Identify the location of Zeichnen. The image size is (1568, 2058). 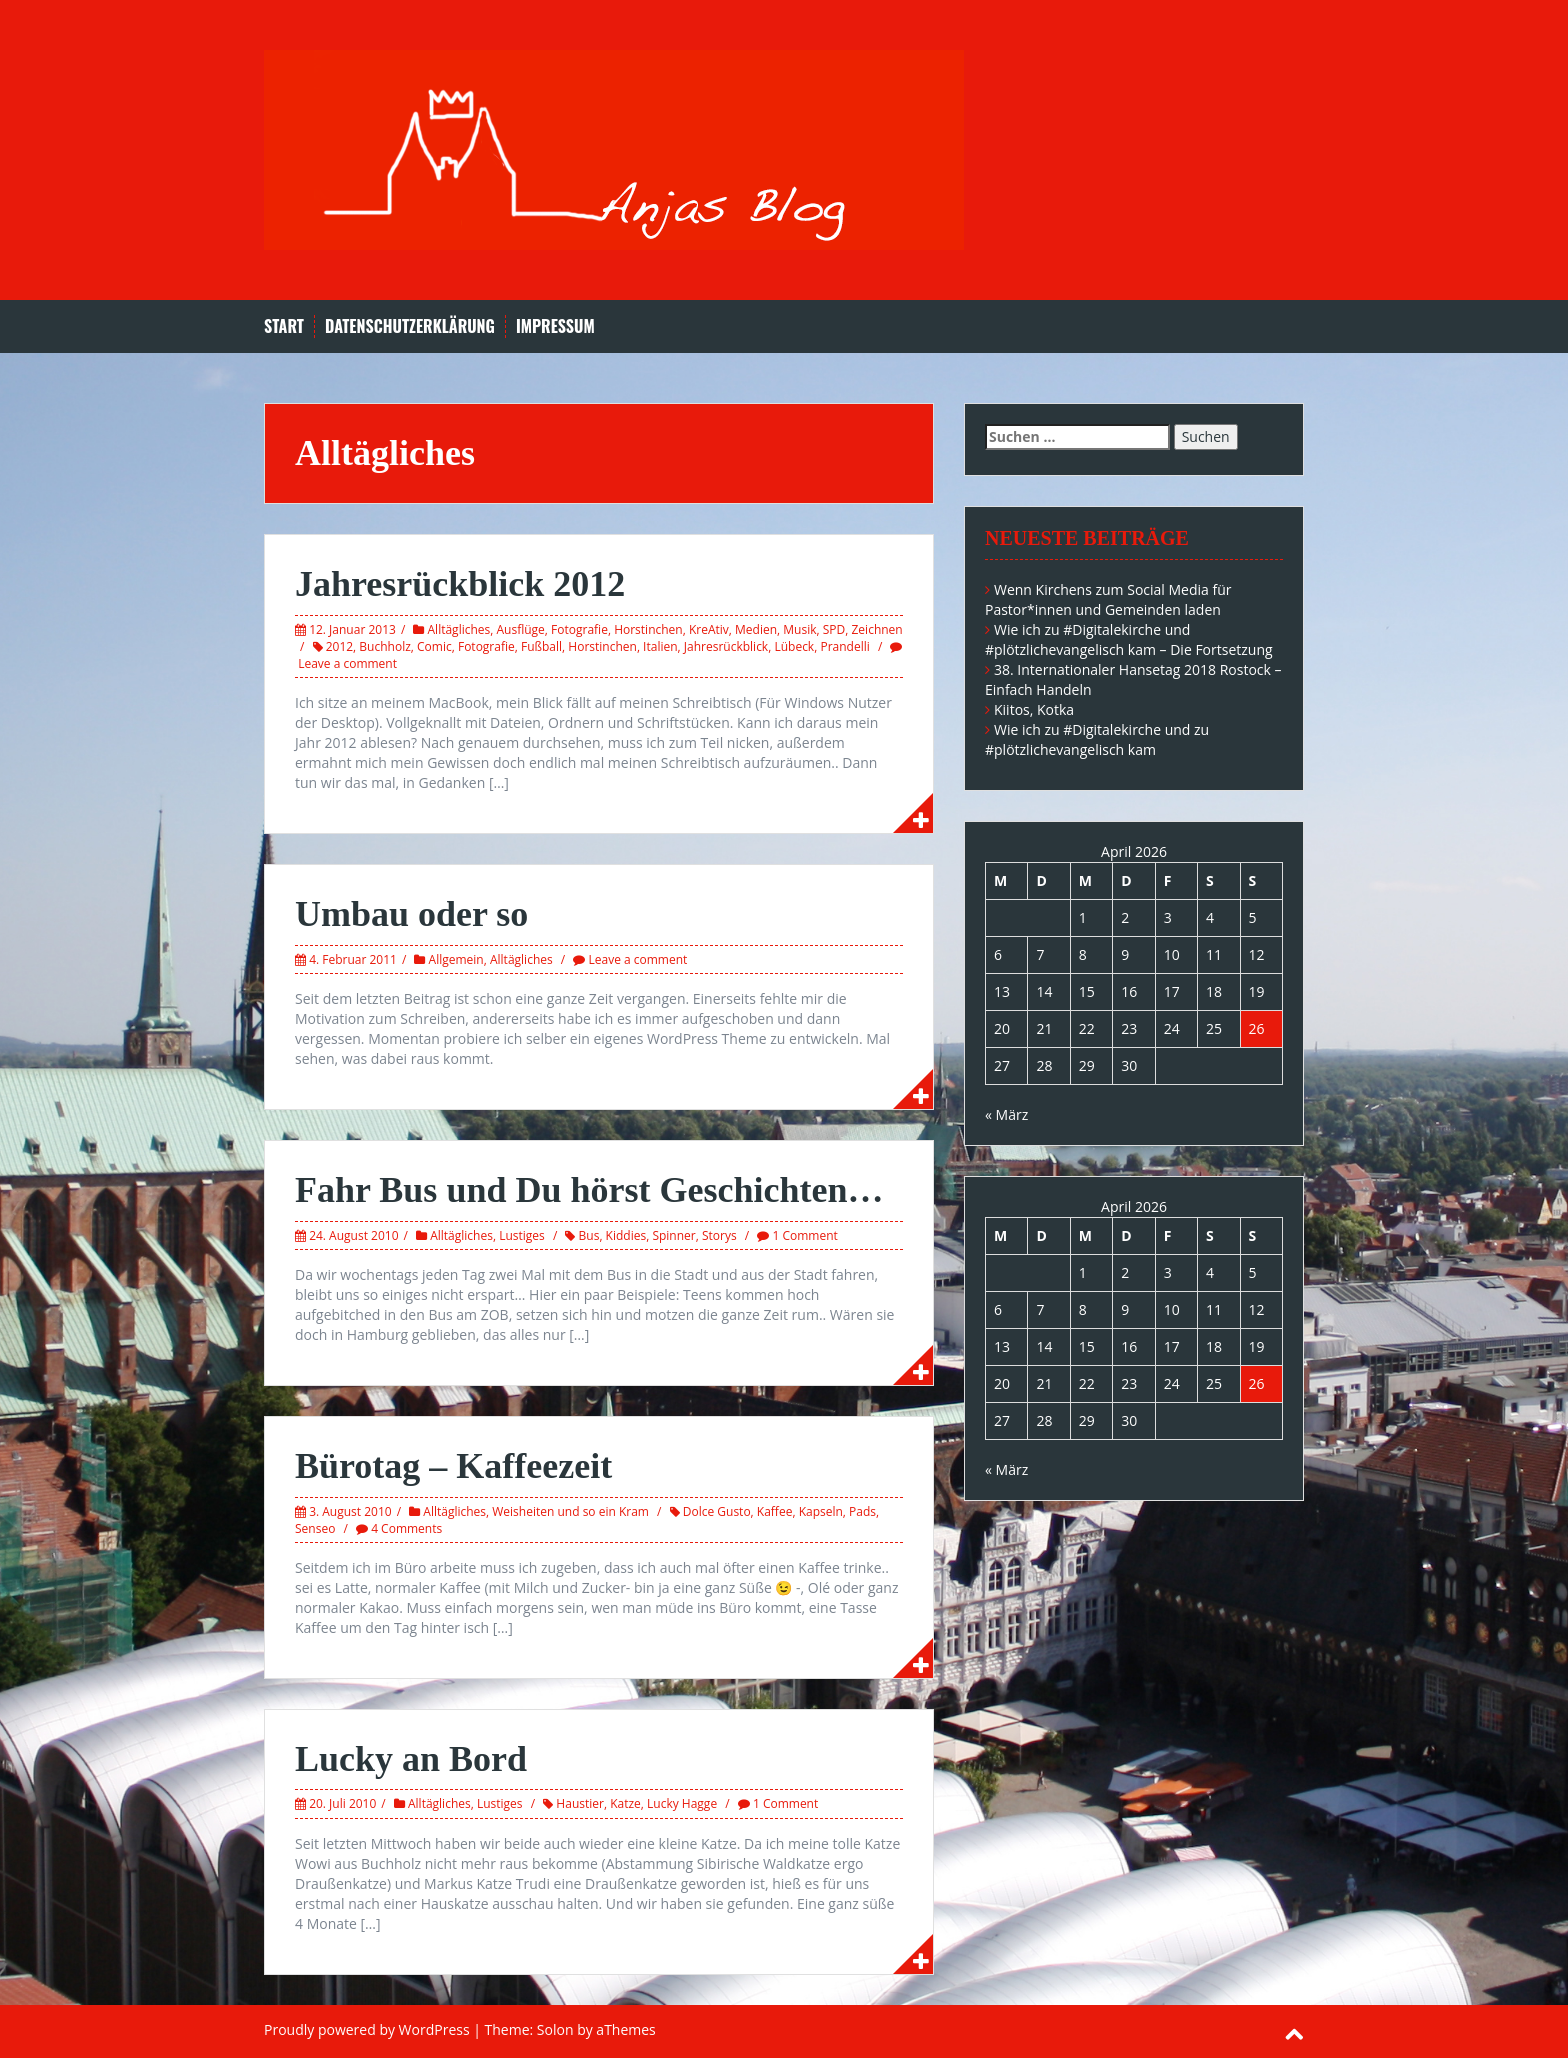
(877, 629).